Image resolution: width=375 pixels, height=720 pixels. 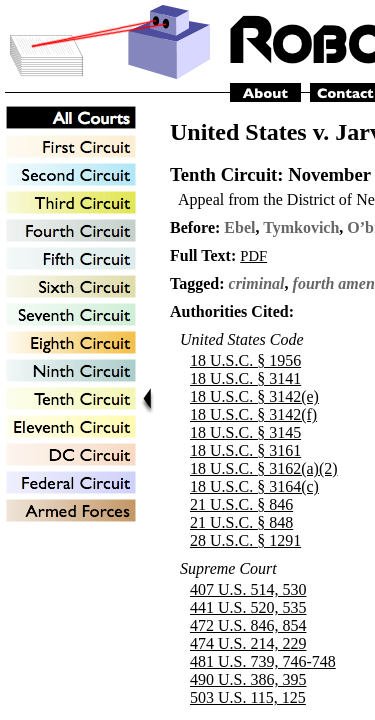 I want to click on 441 U.S. 520, 535, so click(x=248, y=607).